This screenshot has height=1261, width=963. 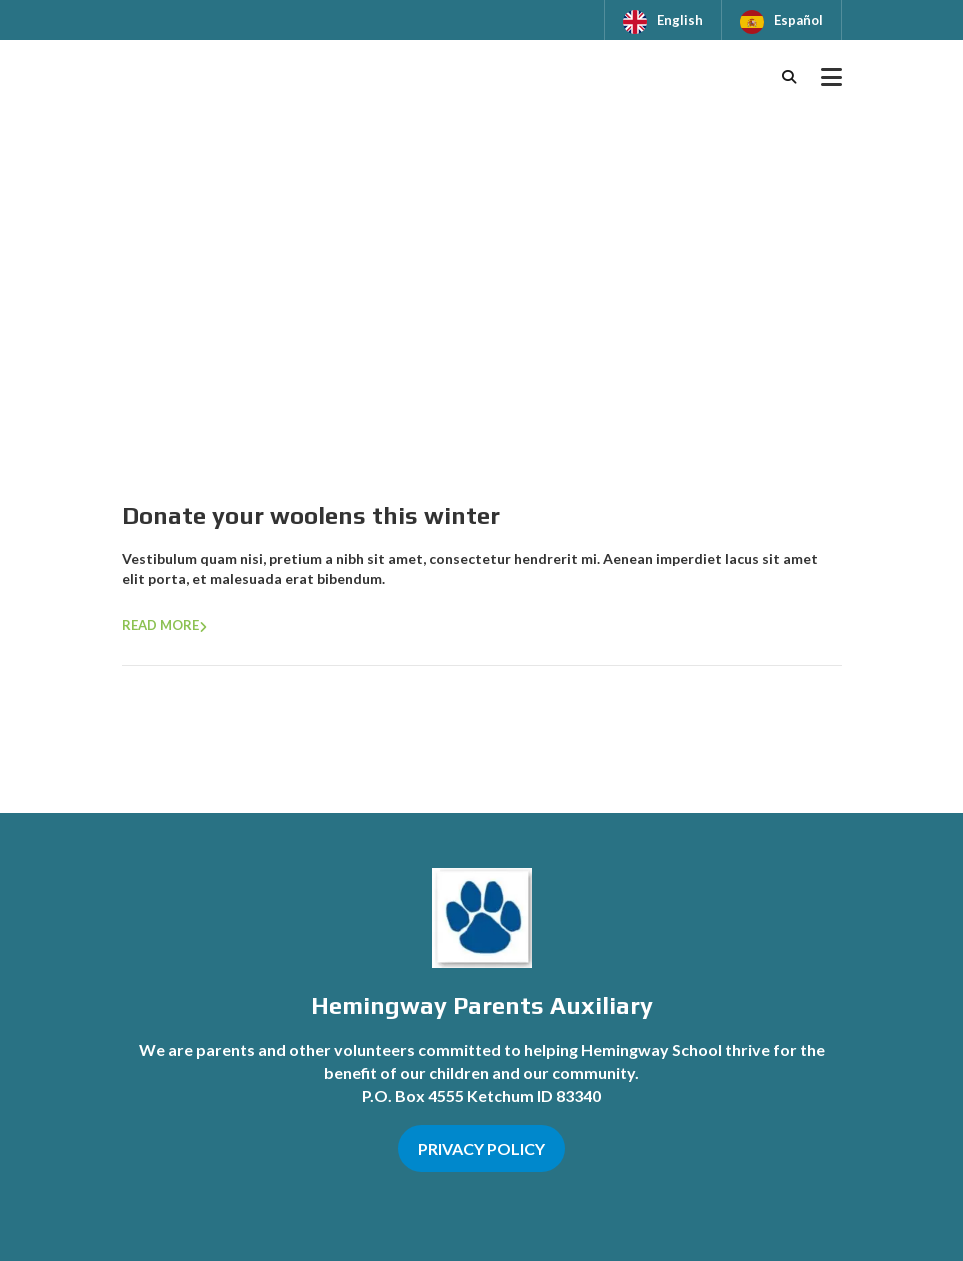 What do you see at coordinates (798, 20) in the screenshot?
I see `Español` at bounding box center [798, 20].